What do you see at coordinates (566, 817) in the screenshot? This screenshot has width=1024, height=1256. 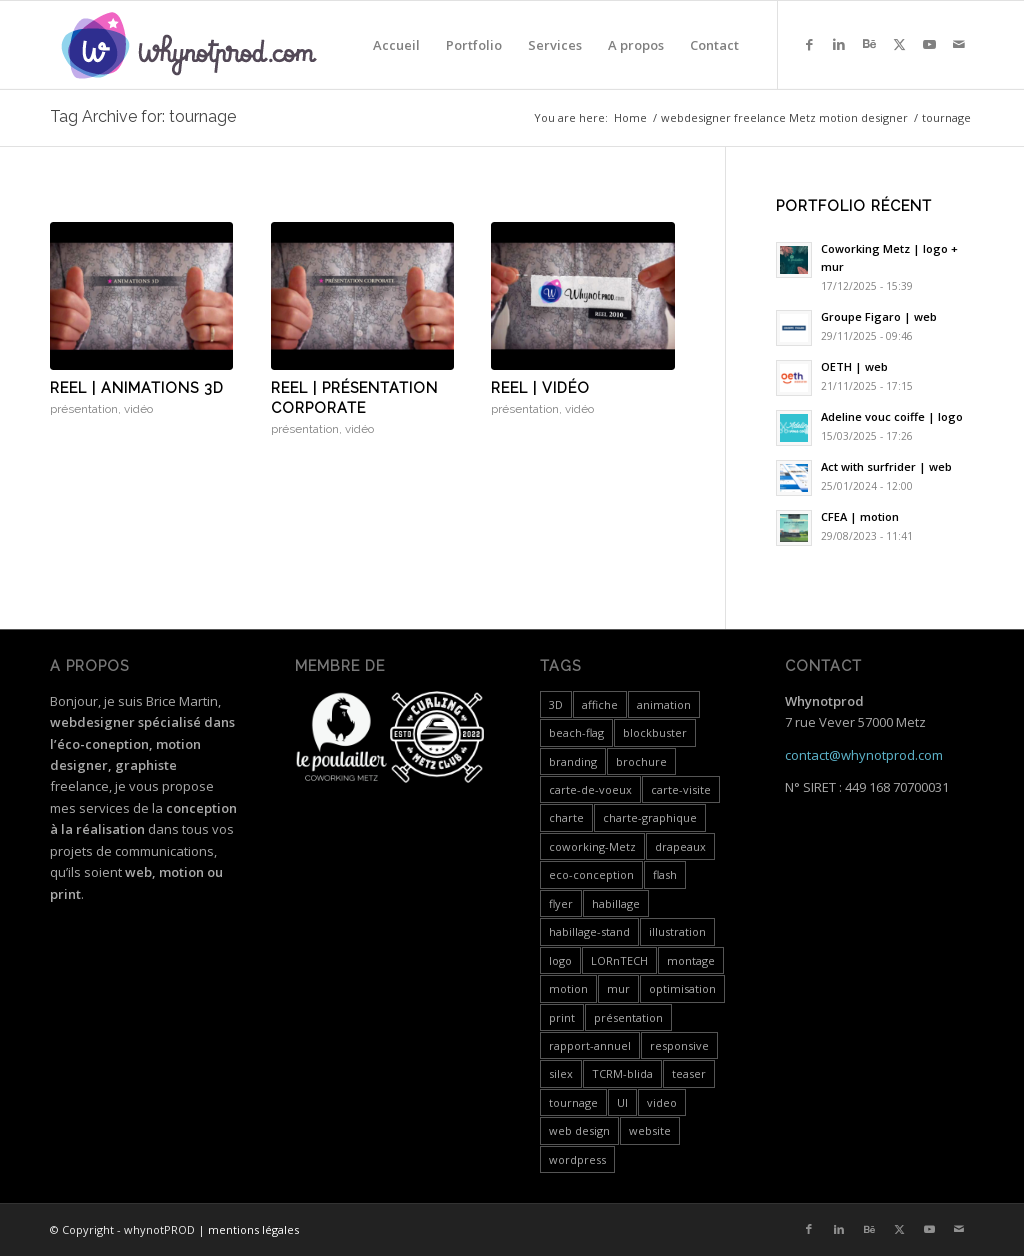 I see `charte [charte (2 items)]` at bounding box center [566, 817].